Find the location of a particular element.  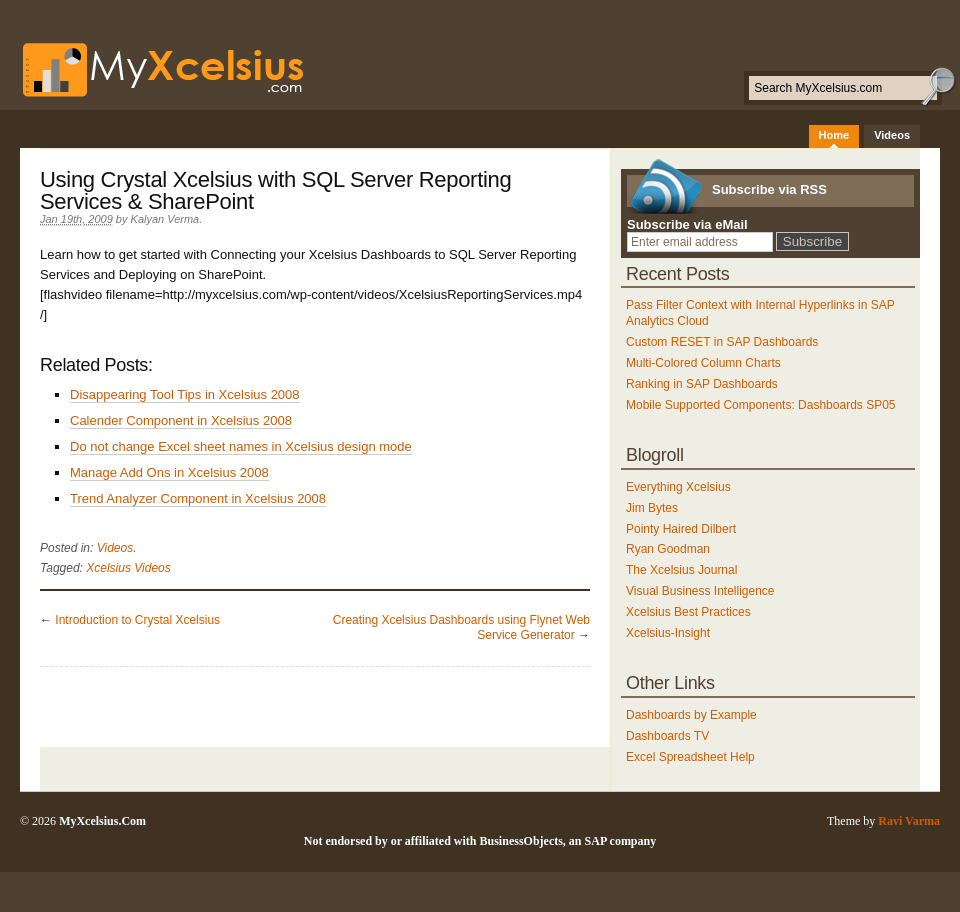

Manage Add Ons in Xcelsius 2008 is located at coordinates (169, 472).